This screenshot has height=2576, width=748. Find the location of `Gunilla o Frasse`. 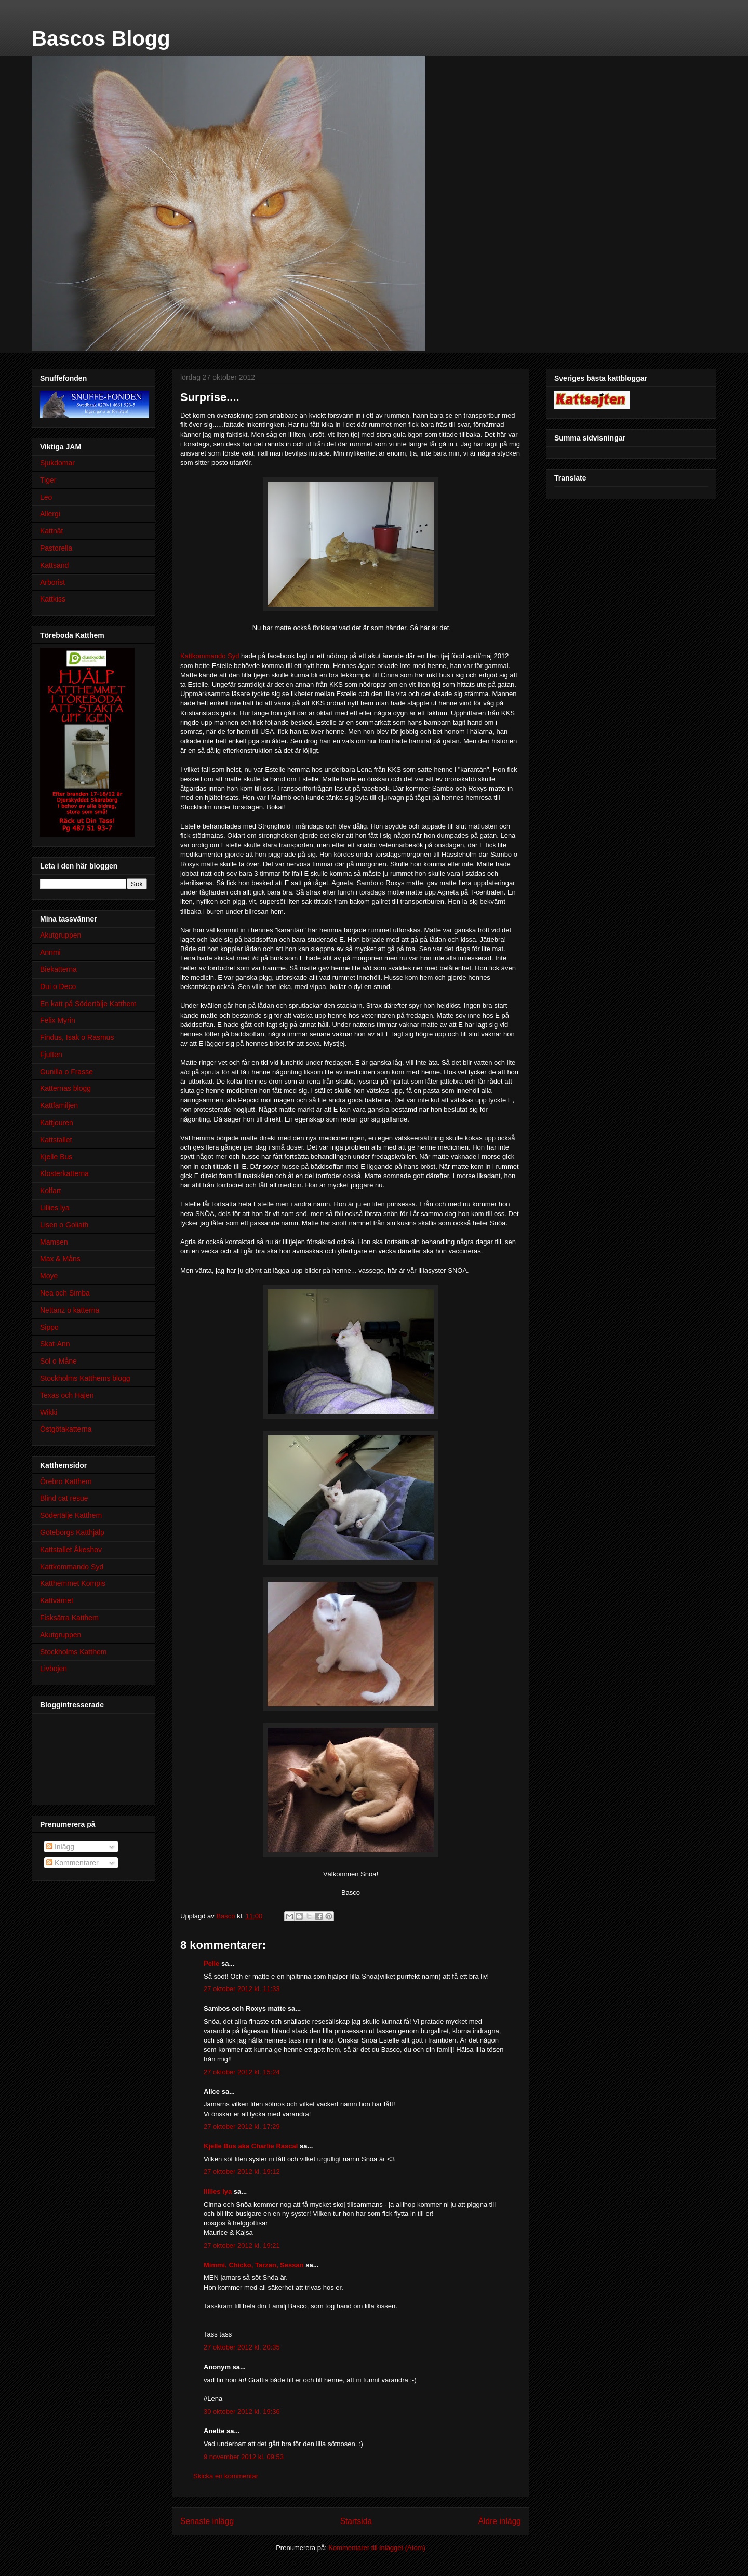

Gunilla o Frasse is located at coordinates (66, 1071).